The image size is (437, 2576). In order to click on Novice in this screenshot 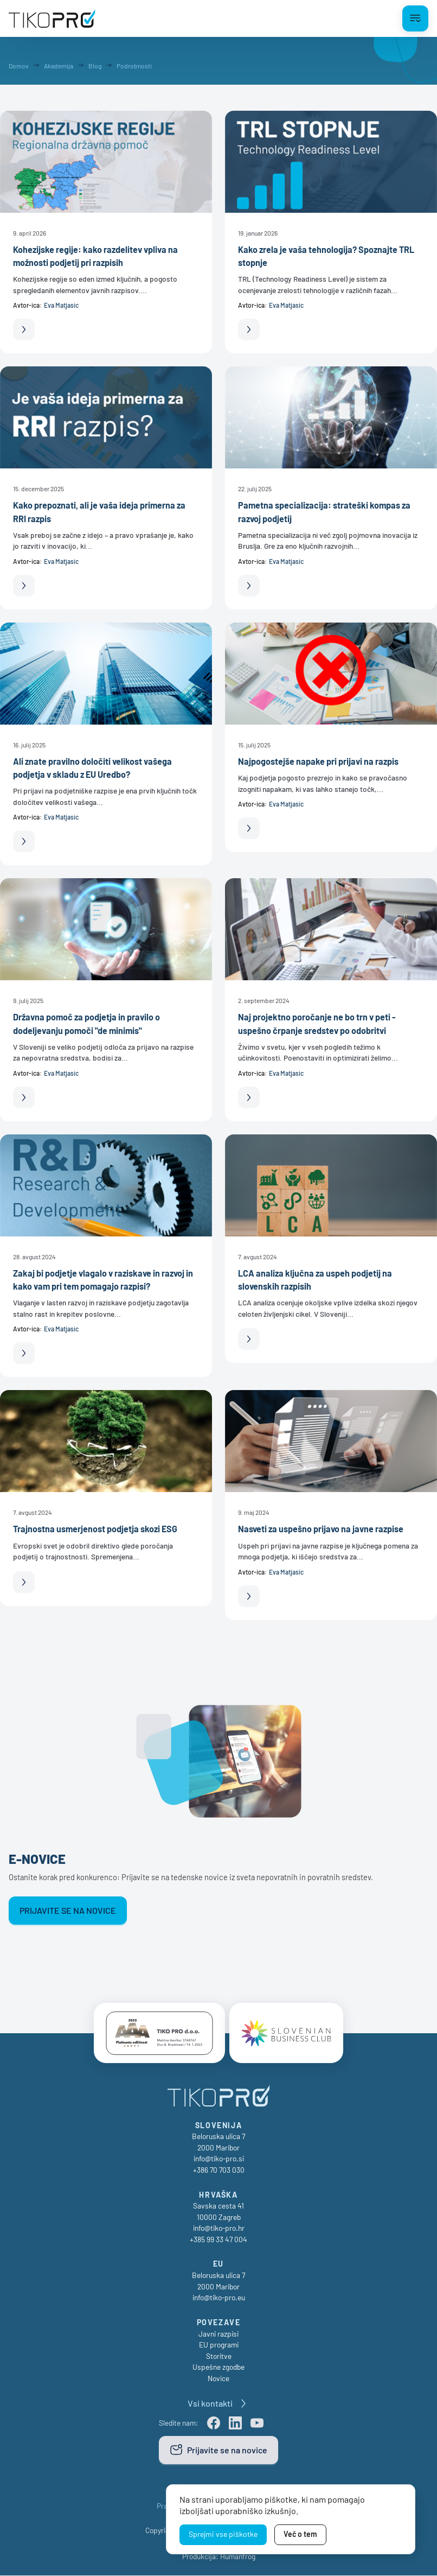, I will do `click(218, 2378)`.